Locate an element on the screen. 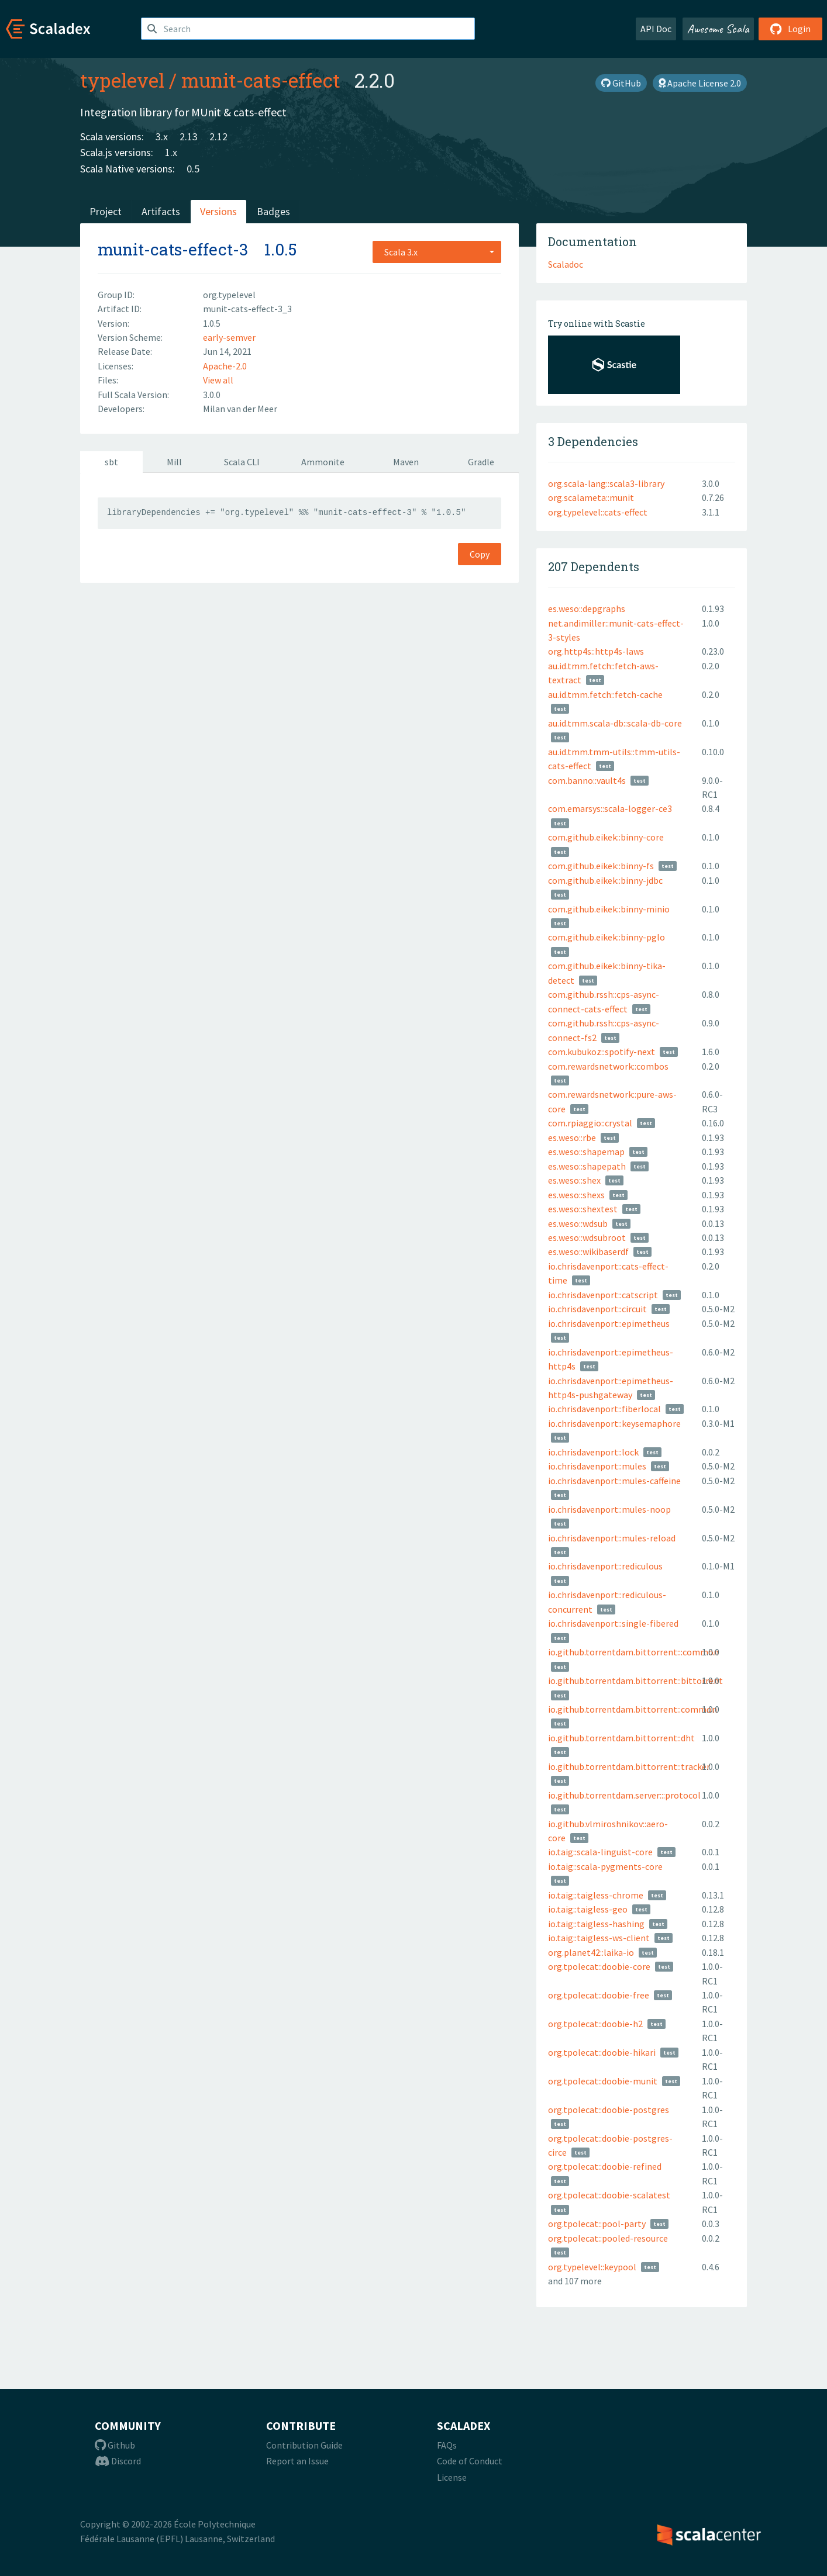  Copy is located at coordinates (480, 554).